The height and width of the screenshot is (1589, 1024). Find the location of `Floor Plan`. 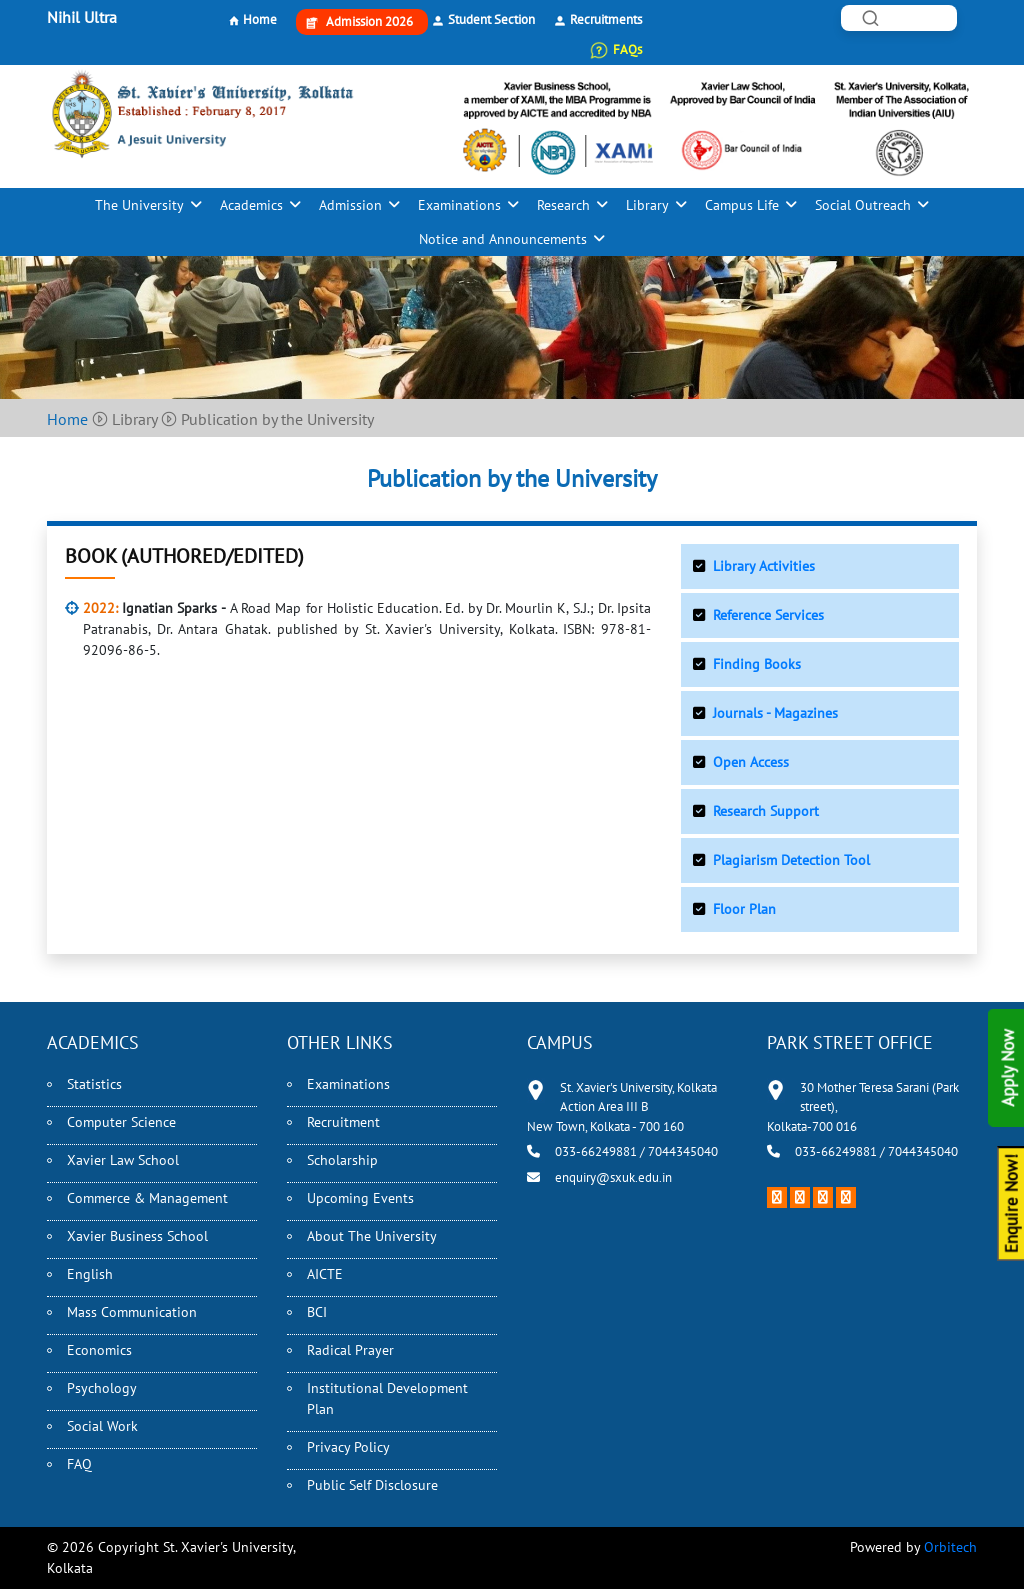

Floor Plan is located at coordinates (744, 909).